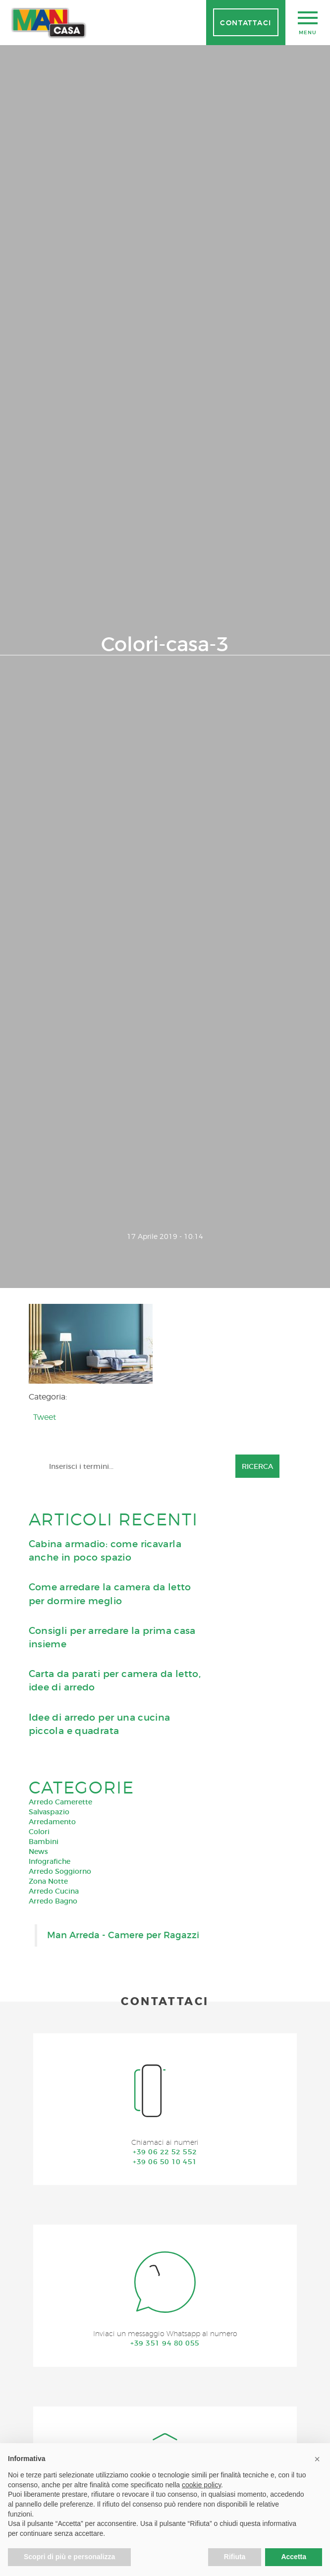  I want to click on Infografiche, so click(49, 1861).